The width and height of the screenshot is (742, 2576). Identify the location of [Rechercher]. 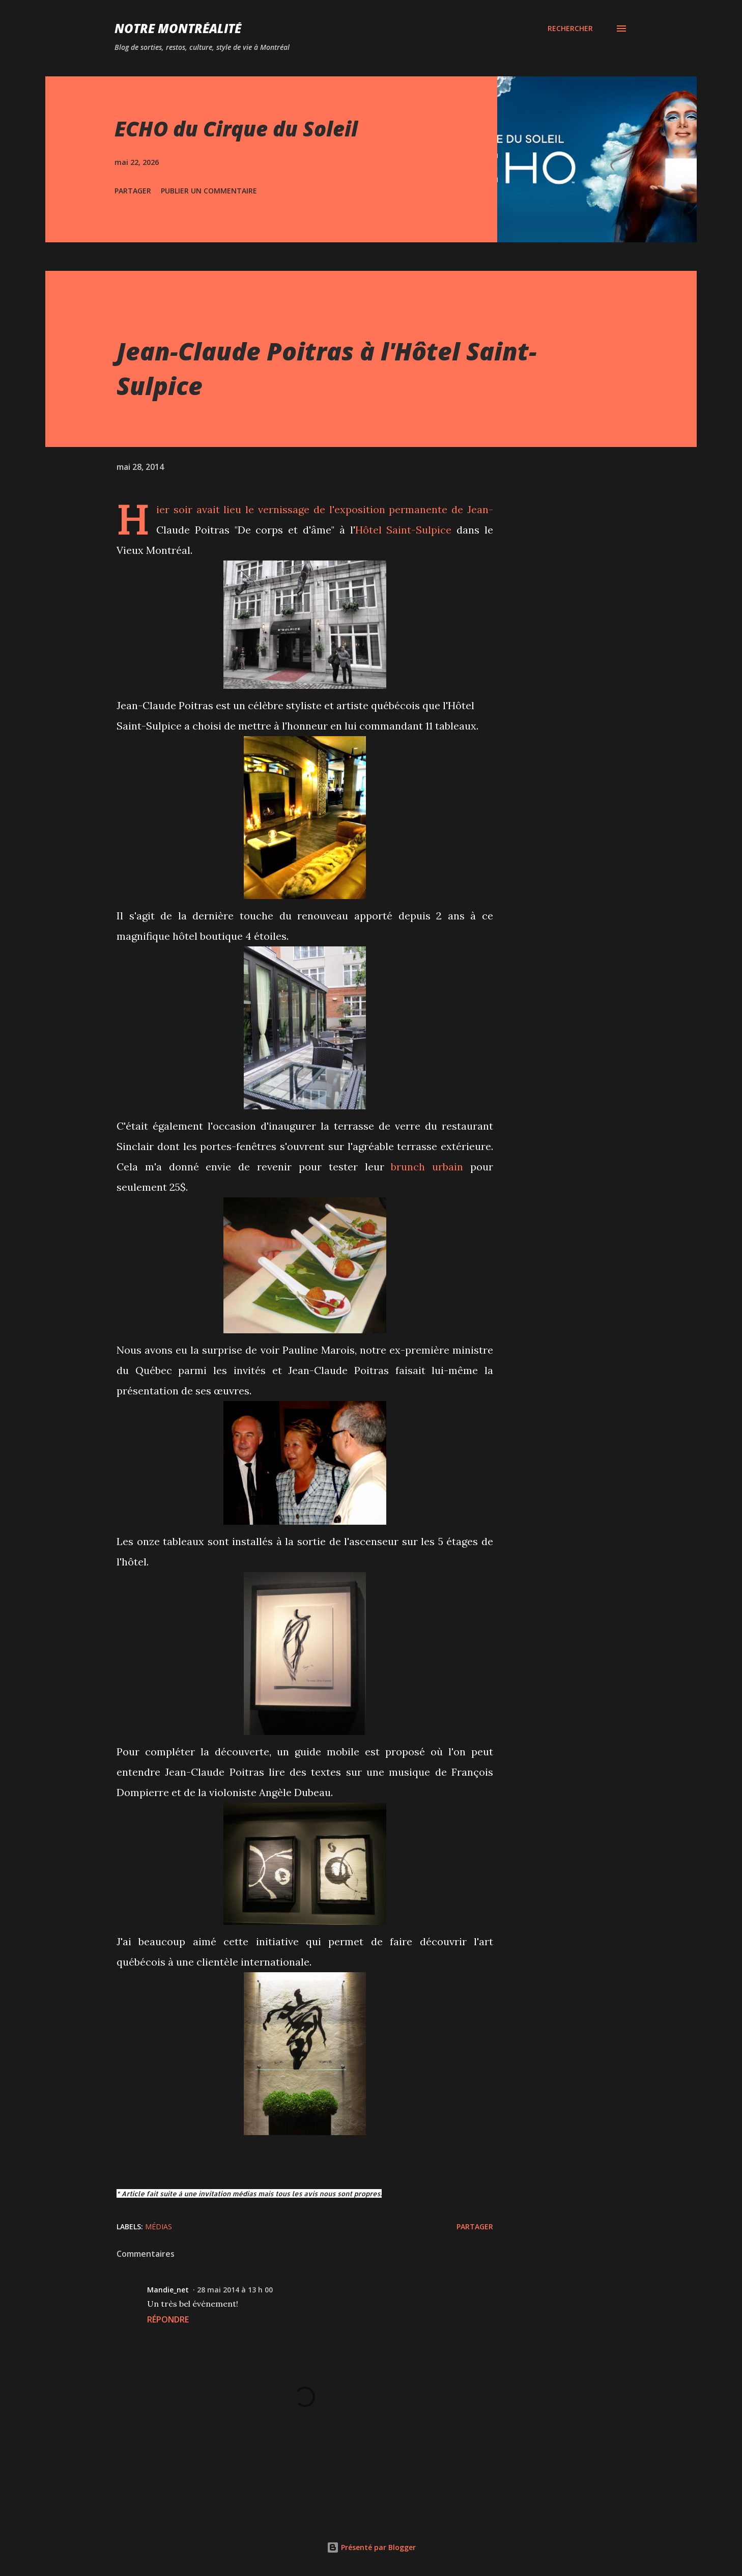
(570, 28).